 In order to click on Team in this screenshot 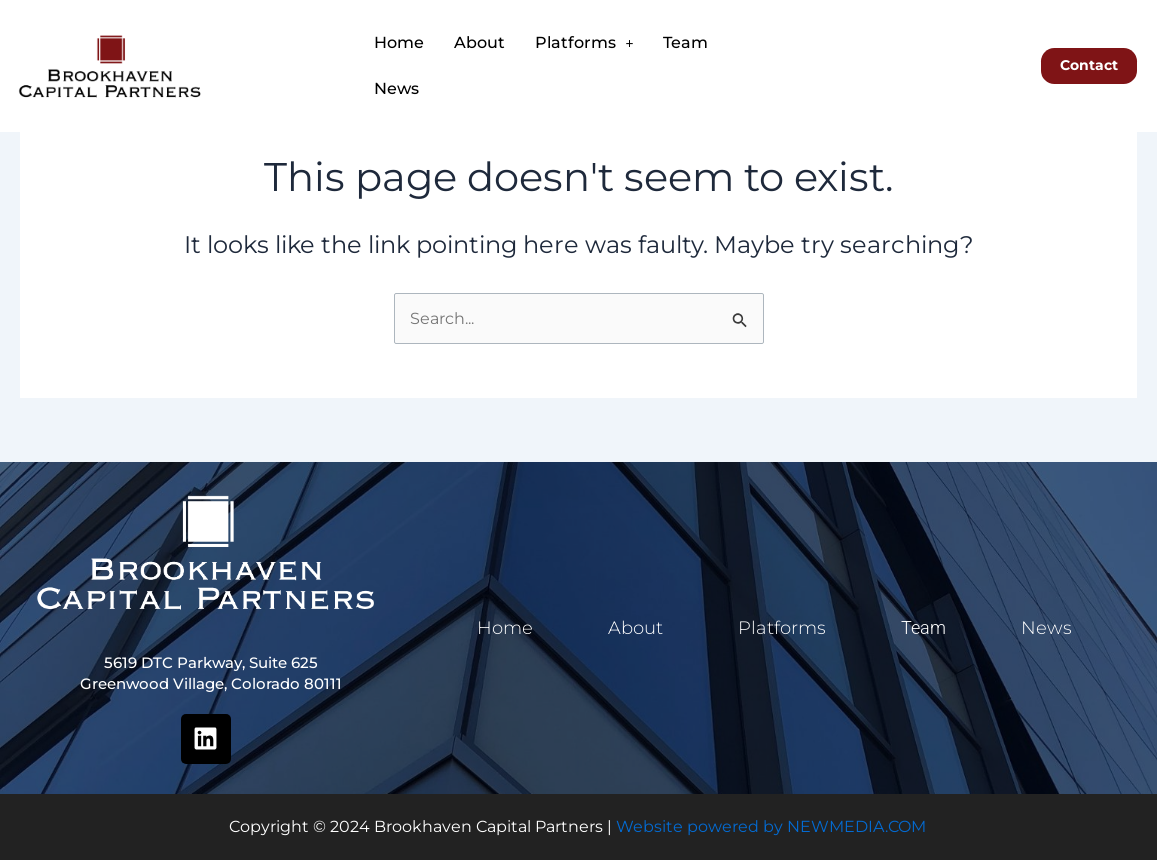, I will do `click(685, 42)`.